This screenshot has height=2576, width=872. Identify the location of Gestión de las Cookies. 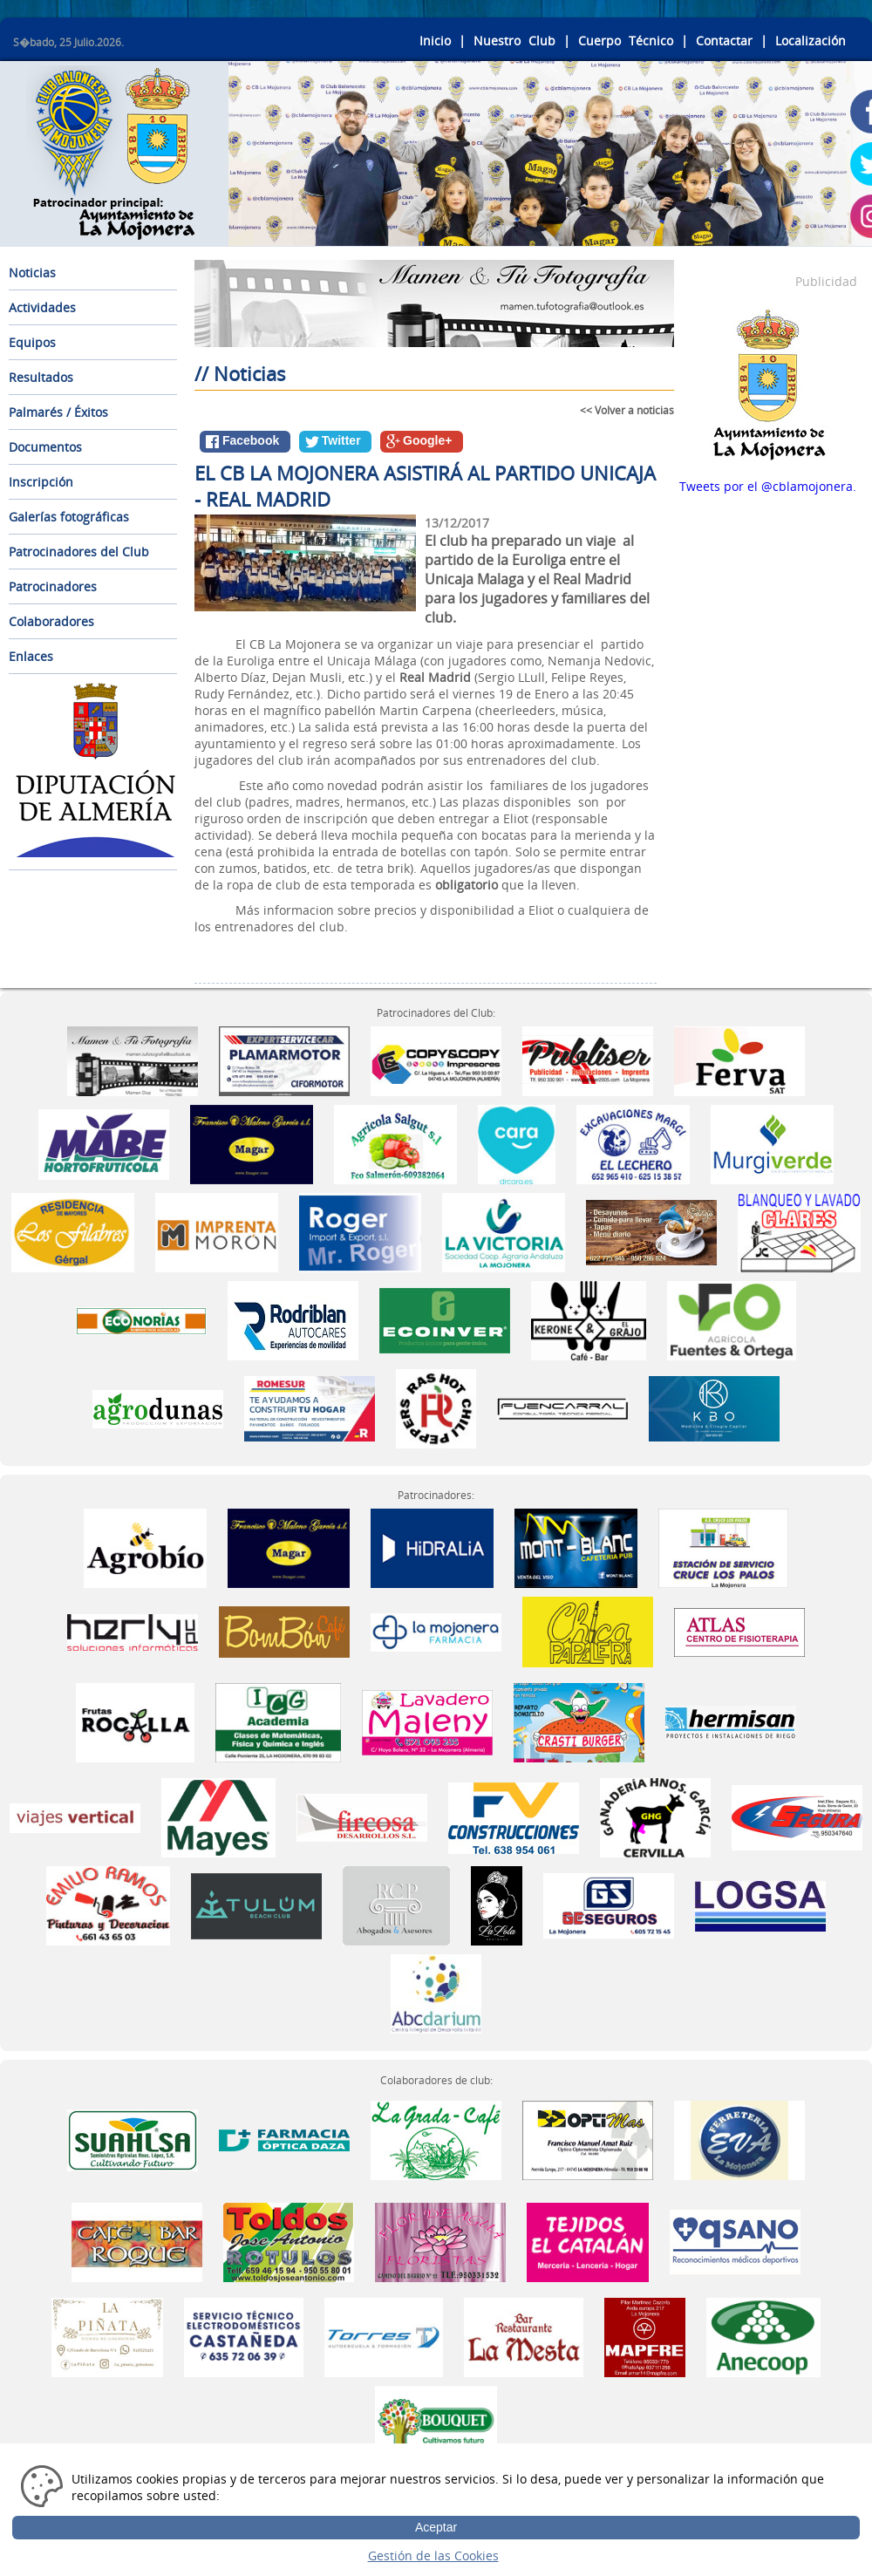
(433, 2555).